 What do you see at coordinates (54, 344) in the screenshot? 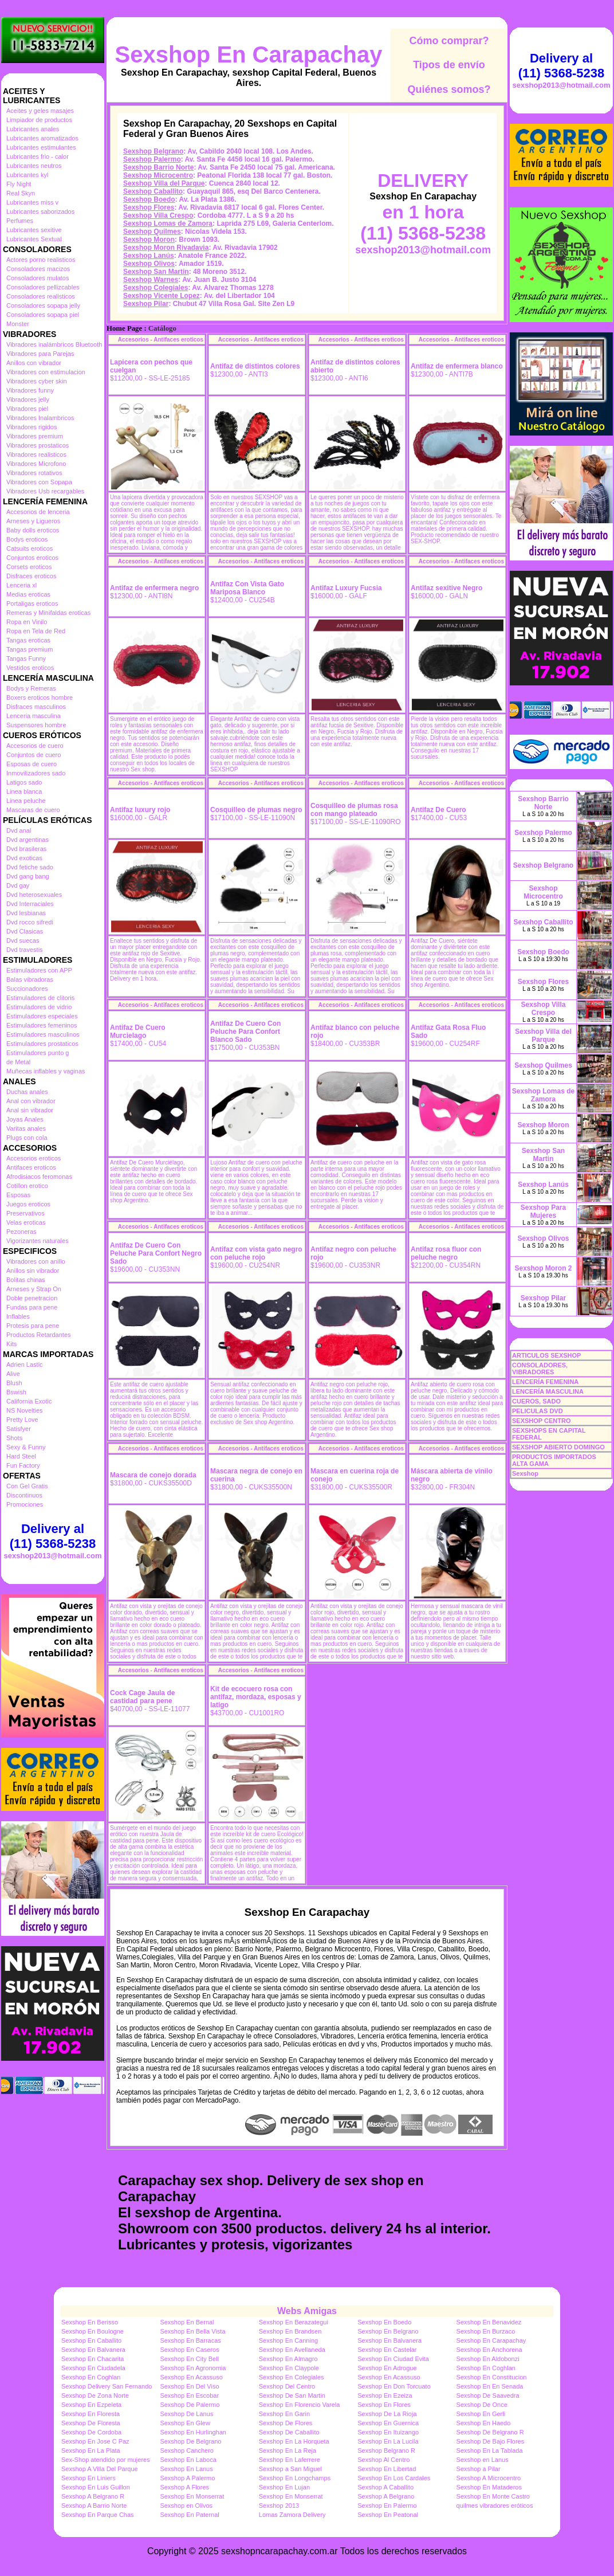
I see `Vibradores inalámbricos Bluetooth` at bounding box center [54, 344].